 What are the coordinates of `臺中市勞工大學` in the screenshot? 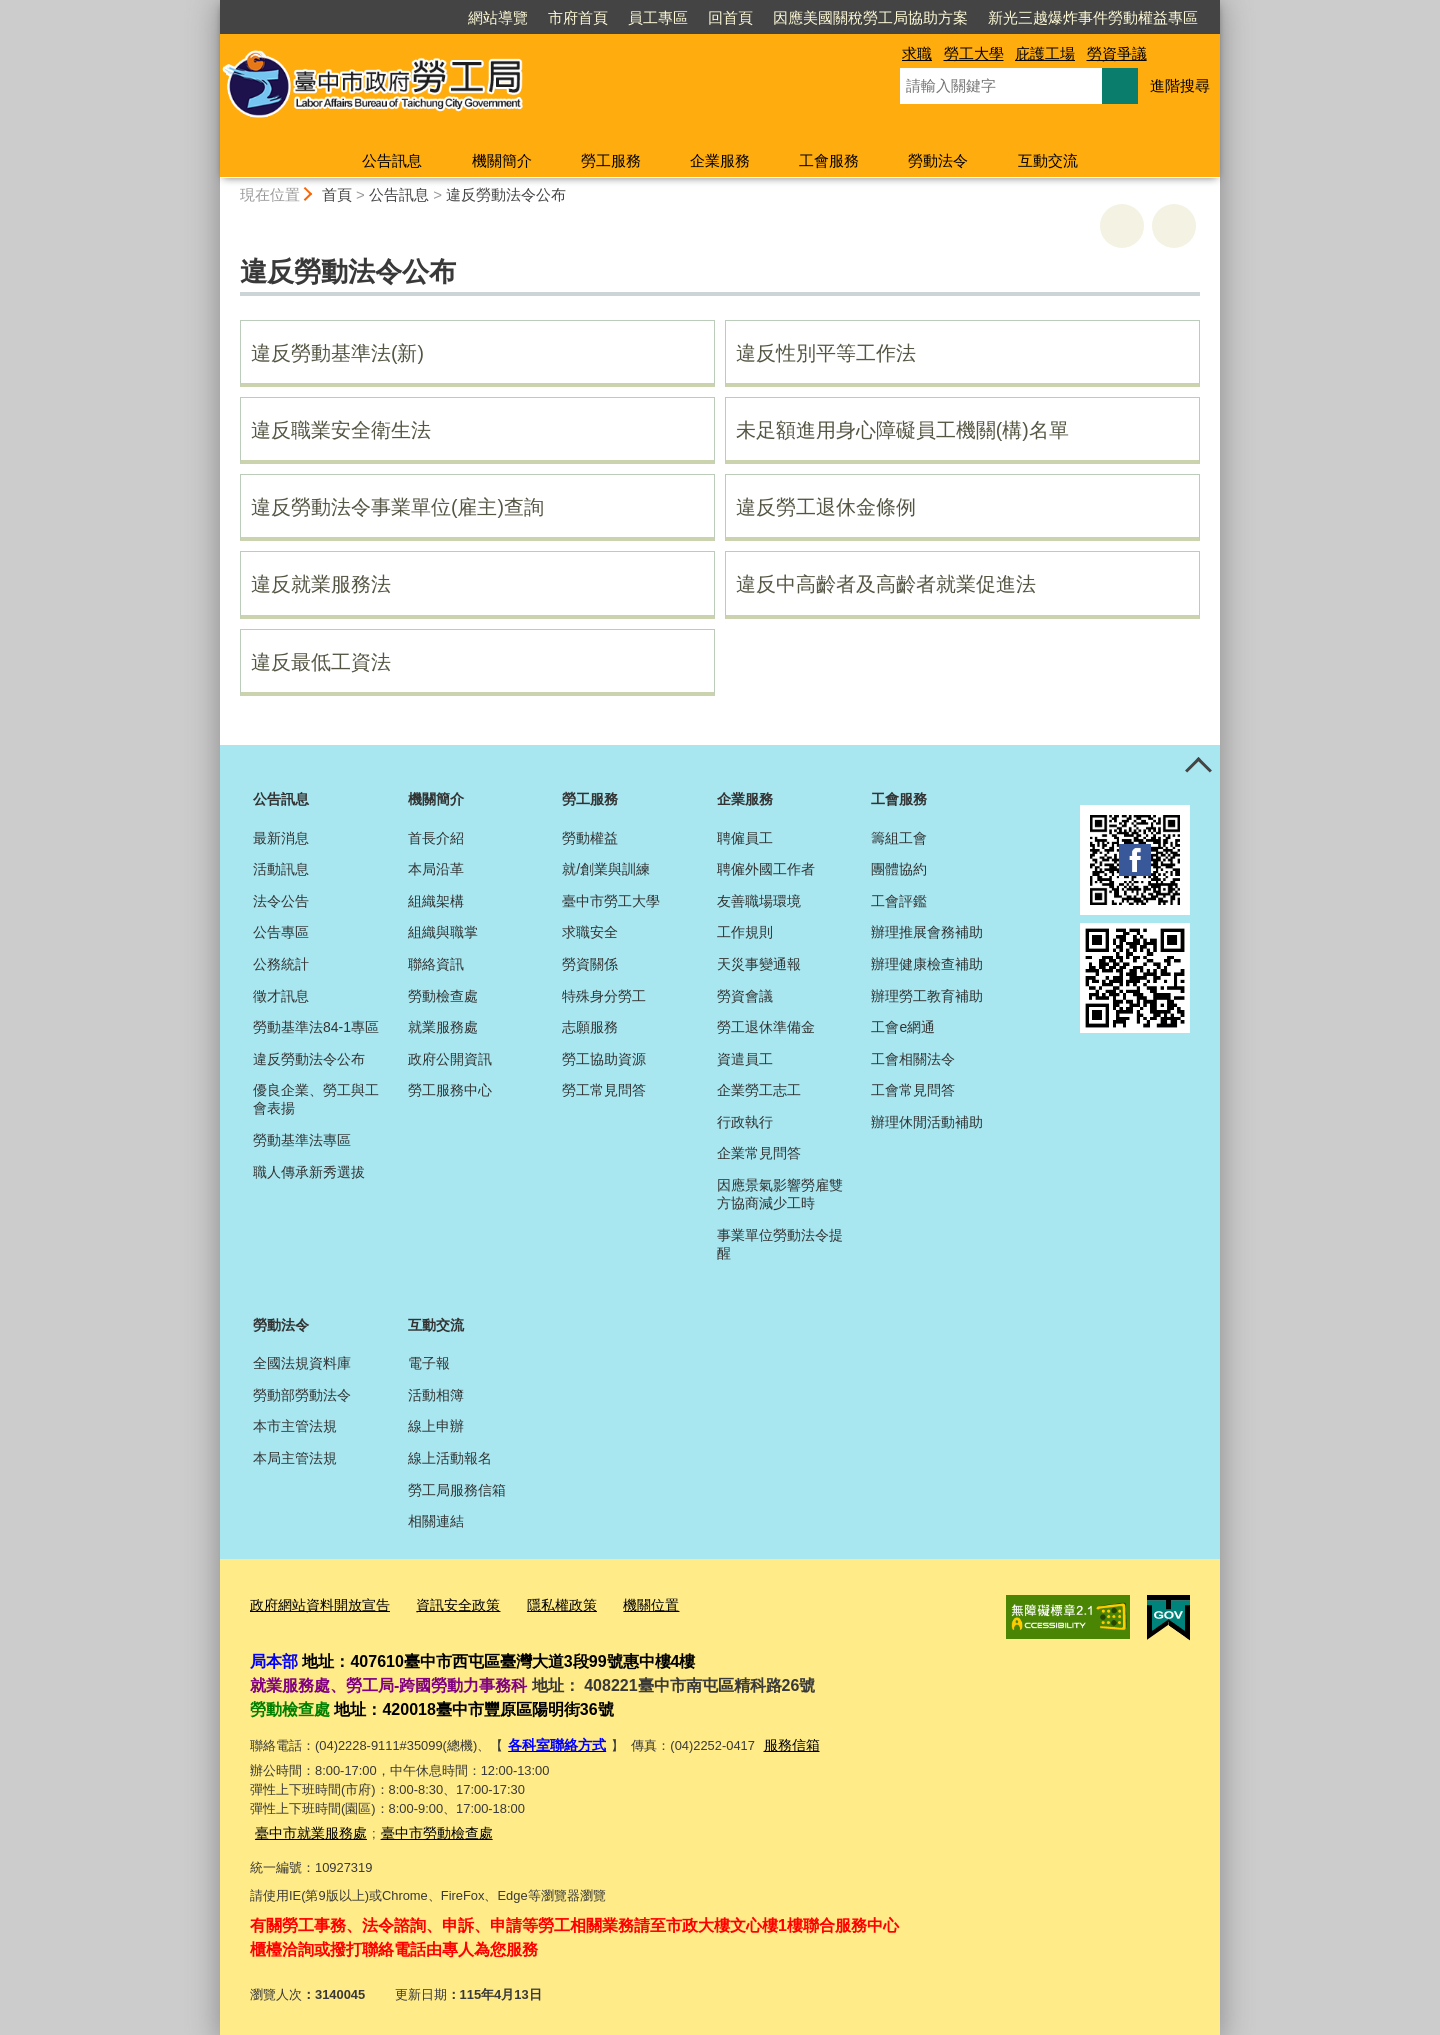 It's located at (611, 901).